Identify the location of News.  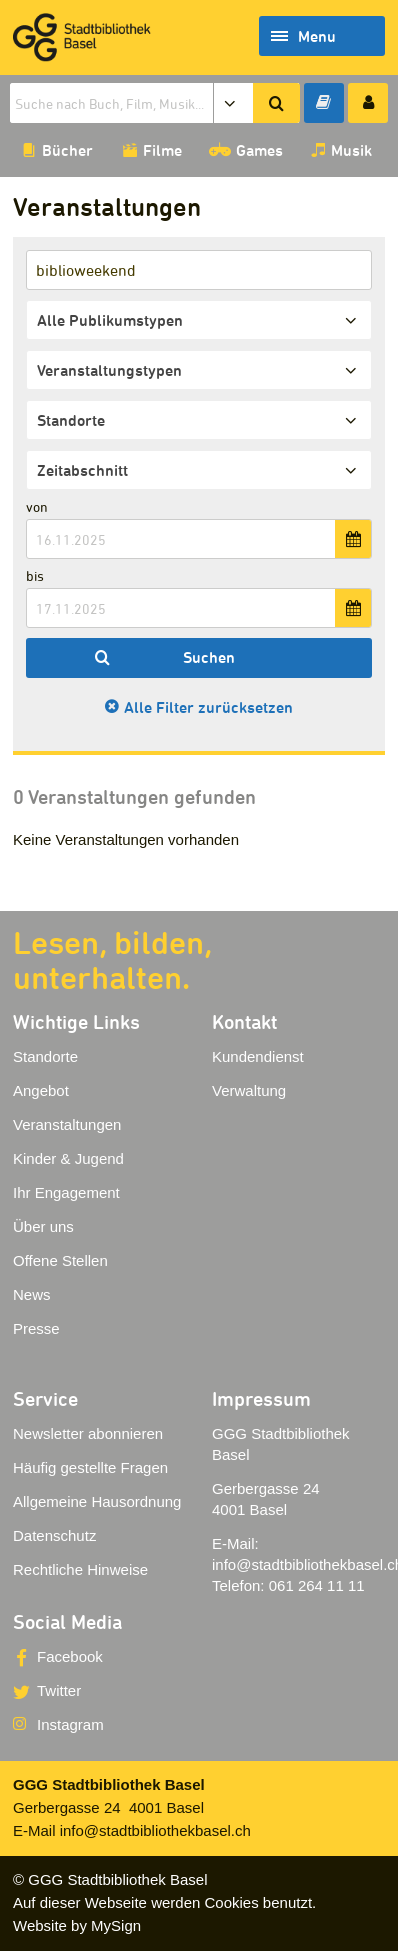
(32, 1294).